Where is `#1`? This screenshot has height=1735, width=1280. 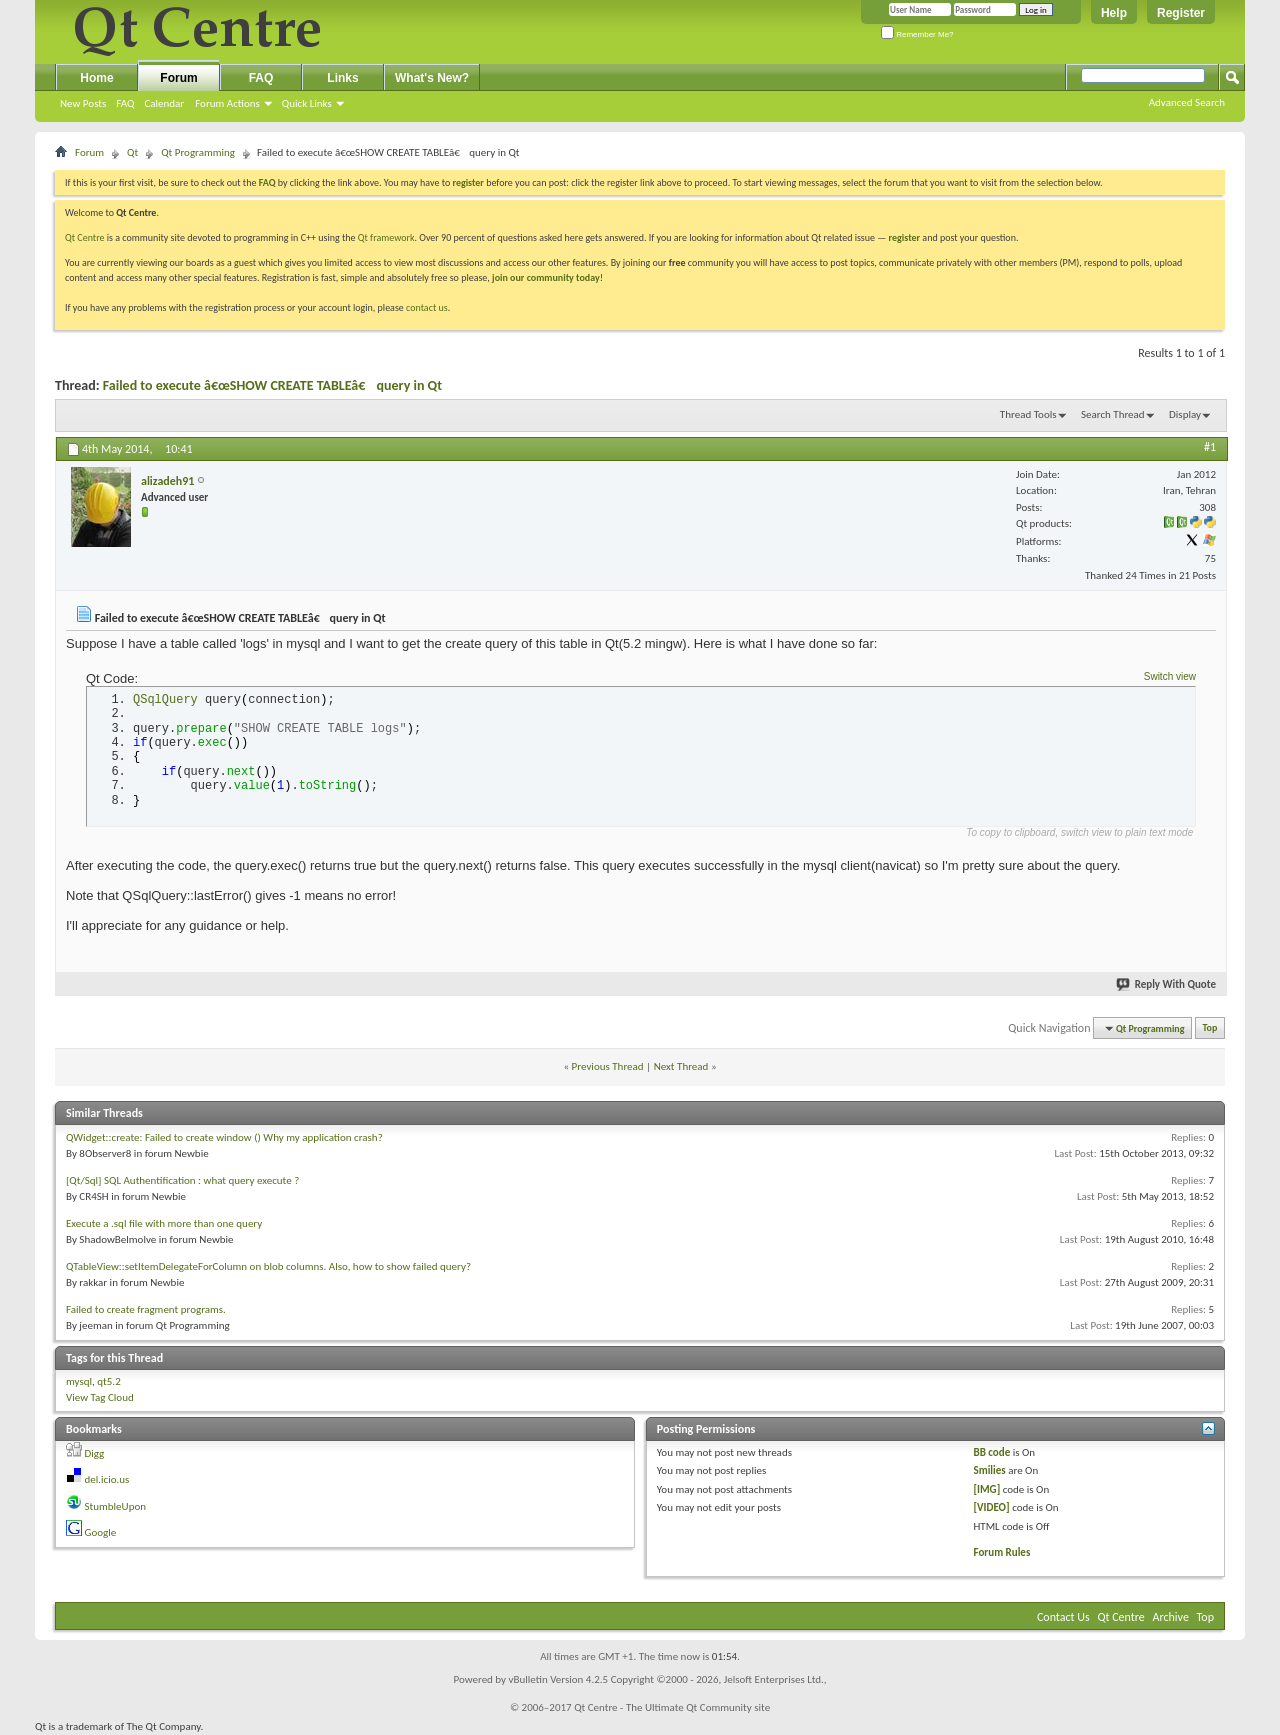
#1 is located at coordinates (1210, 447).